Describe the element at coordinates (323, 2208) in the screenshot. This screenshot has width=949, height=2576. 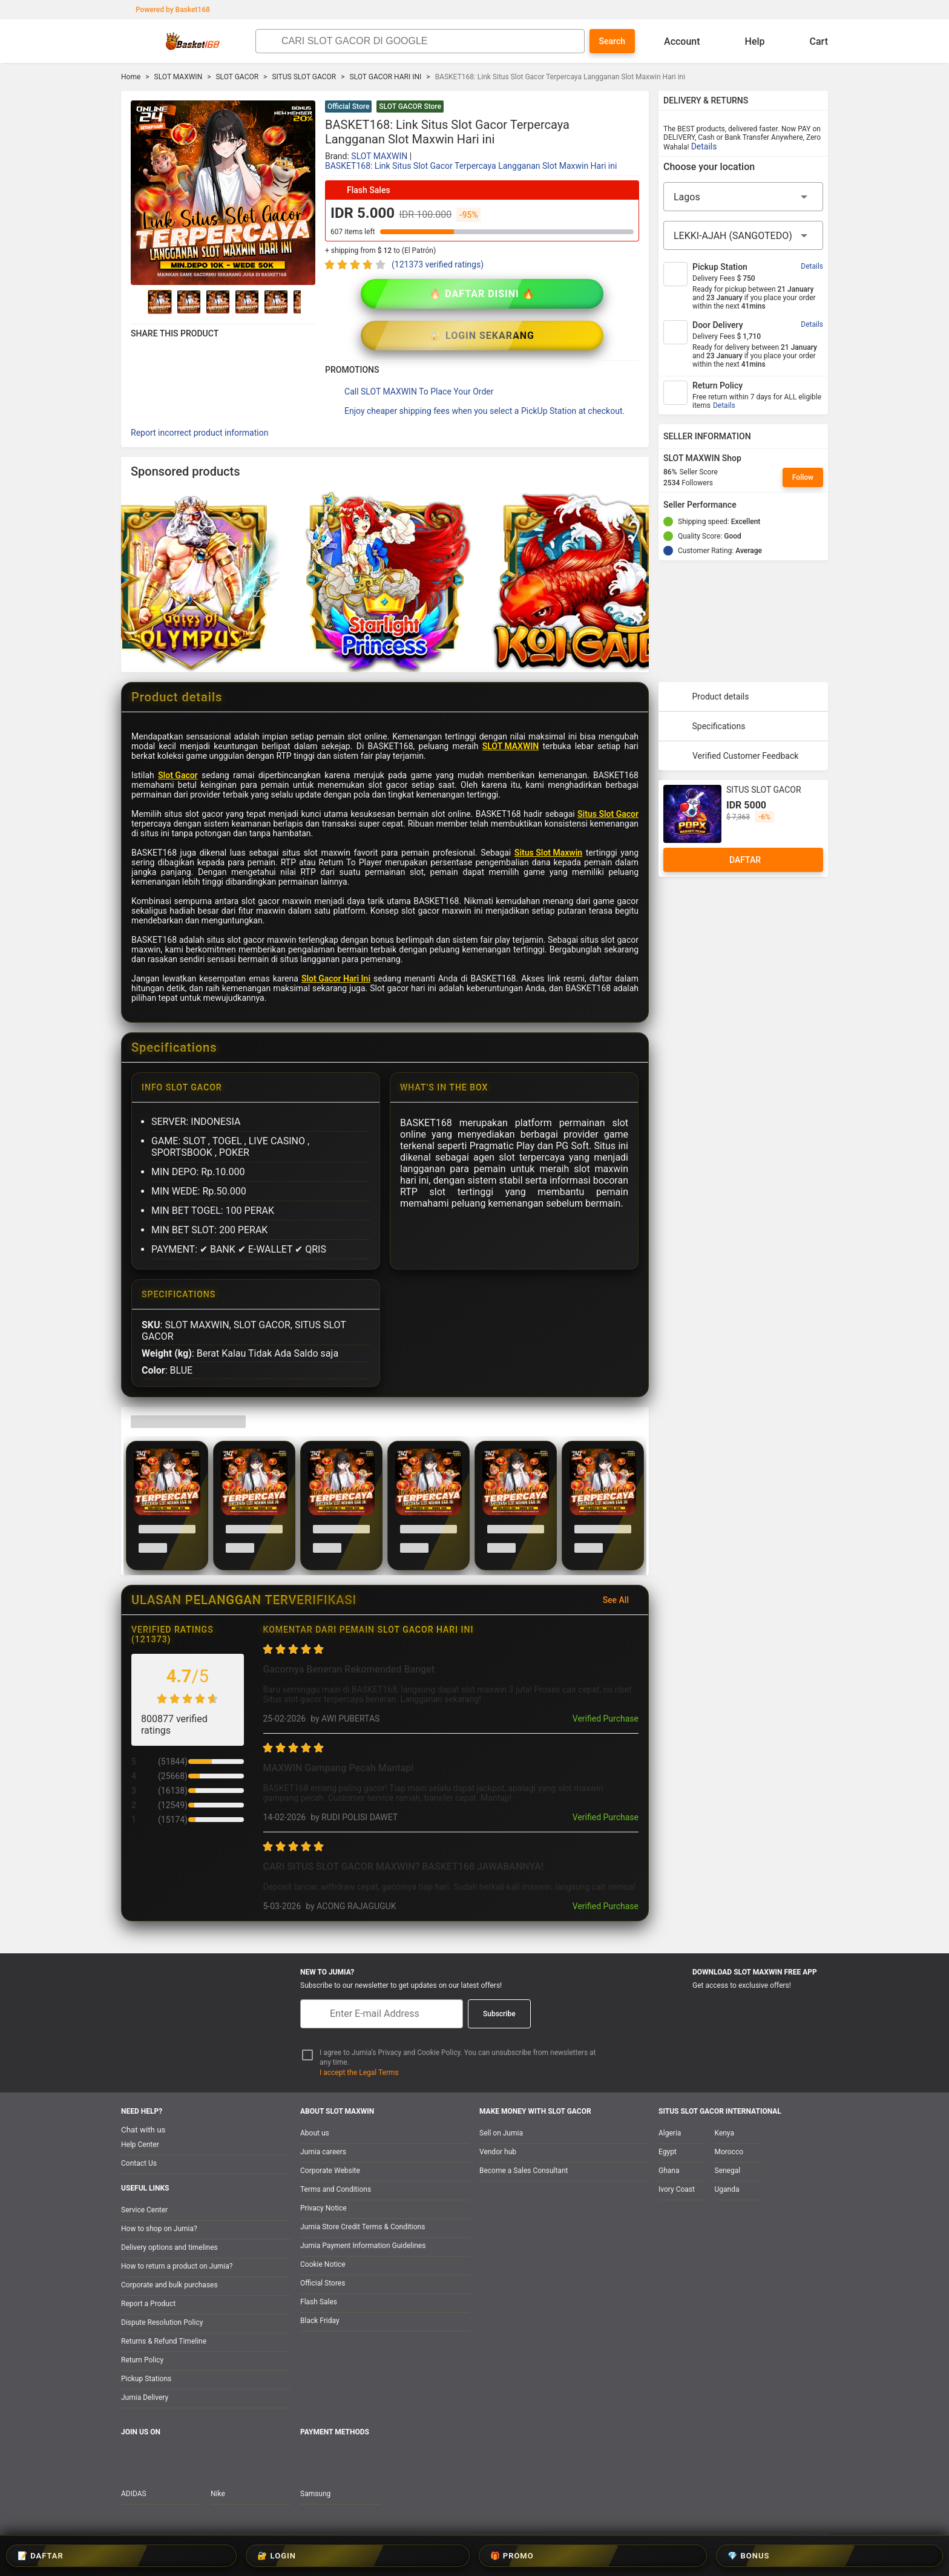
I see `Privacy Notice` at that location.